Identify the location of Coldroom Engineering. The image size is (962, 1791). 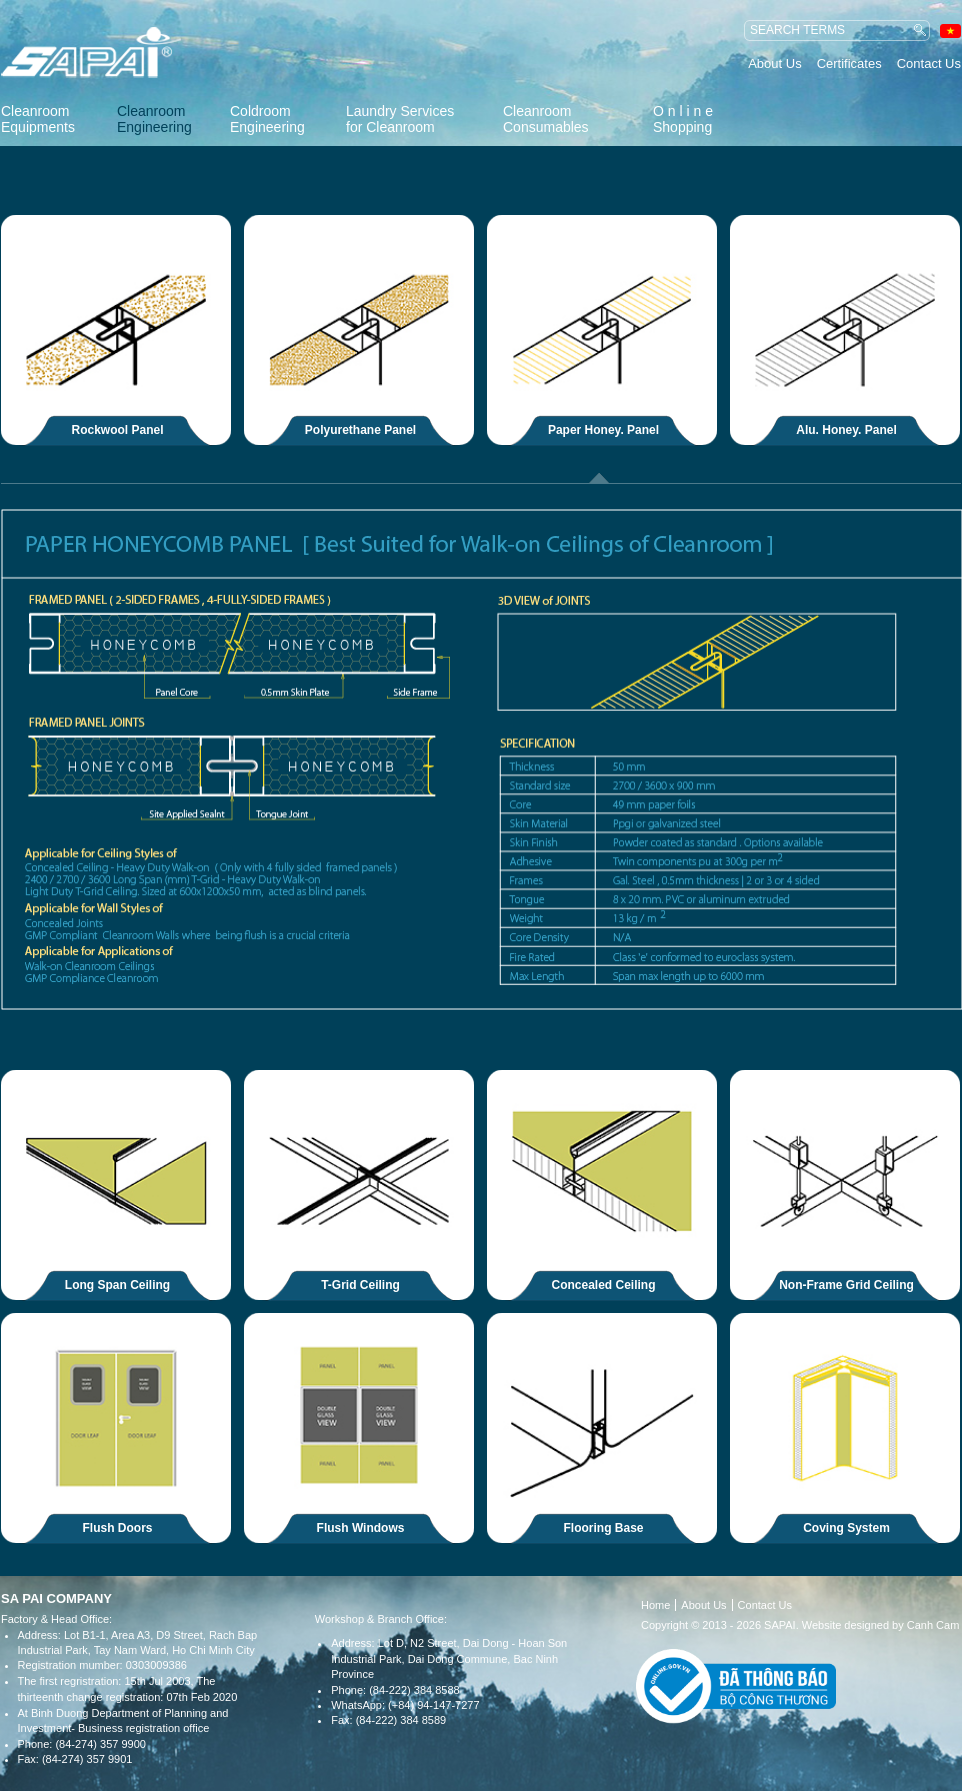
(267, 119).